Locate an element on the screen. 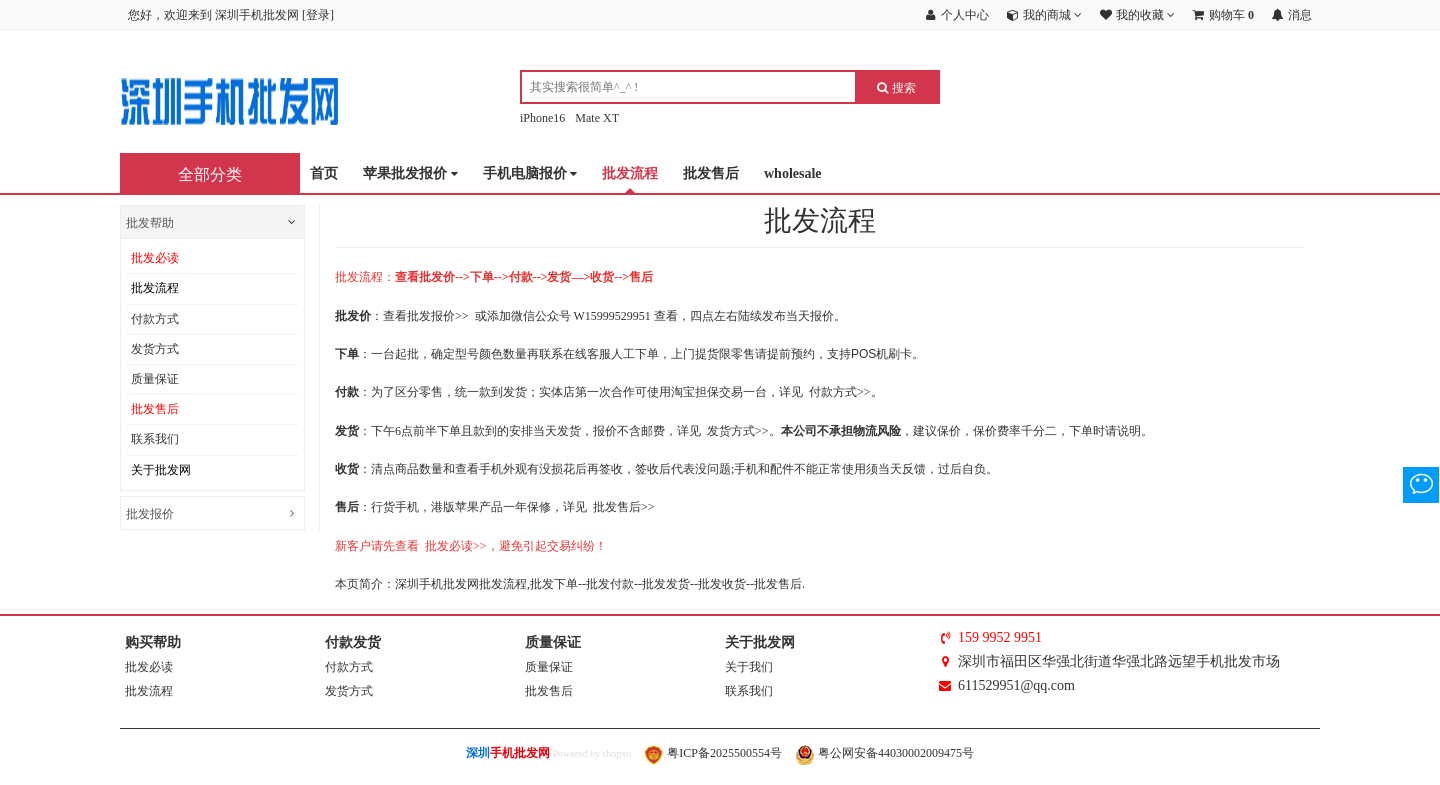 The width and height of the screenshot is (1440, 785). 关于批发网 is located at coordinates (161, 470).